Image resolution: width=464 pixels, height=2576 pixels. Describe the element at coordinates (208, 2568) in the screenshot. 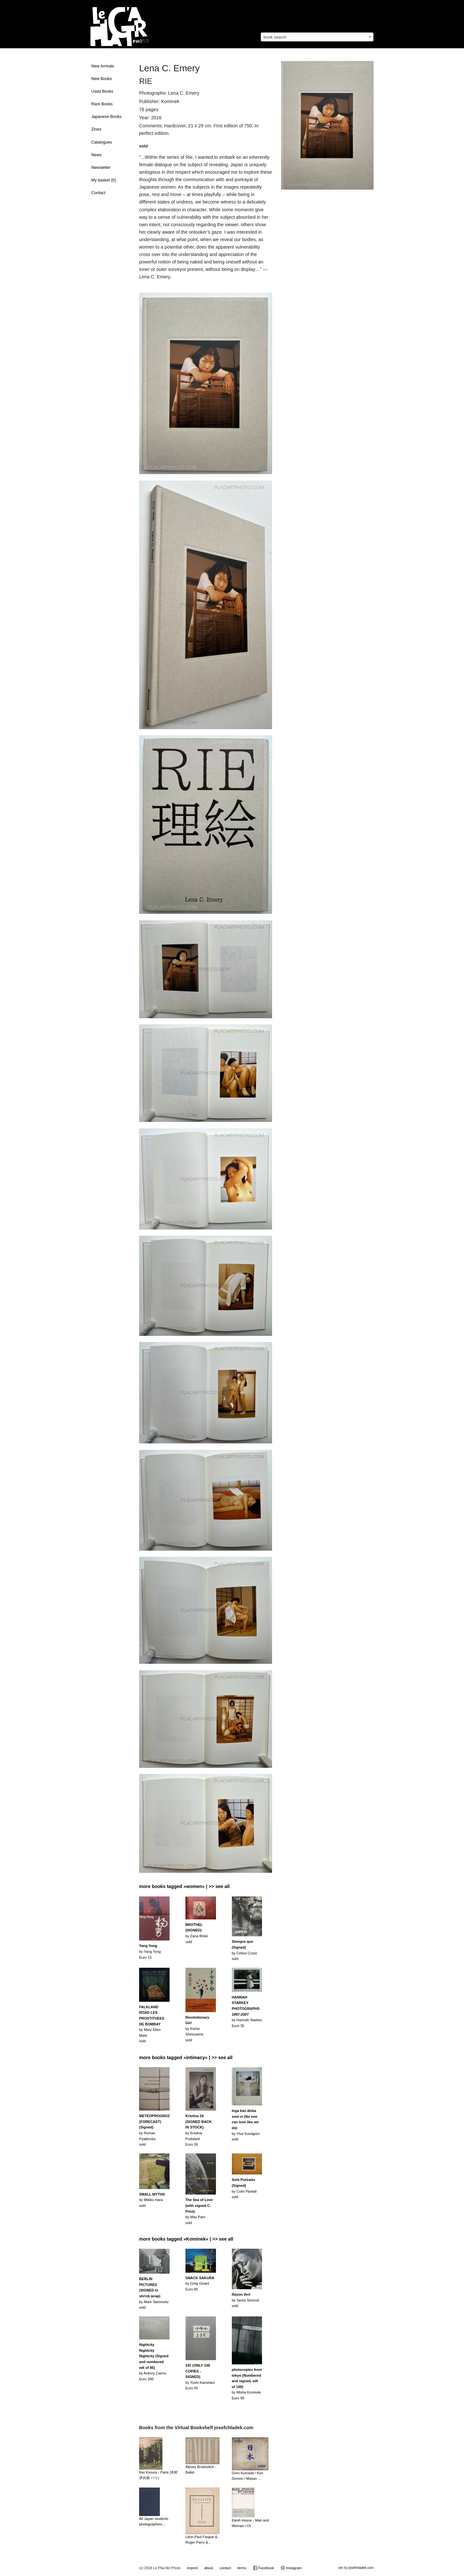

I see `about` at that location.